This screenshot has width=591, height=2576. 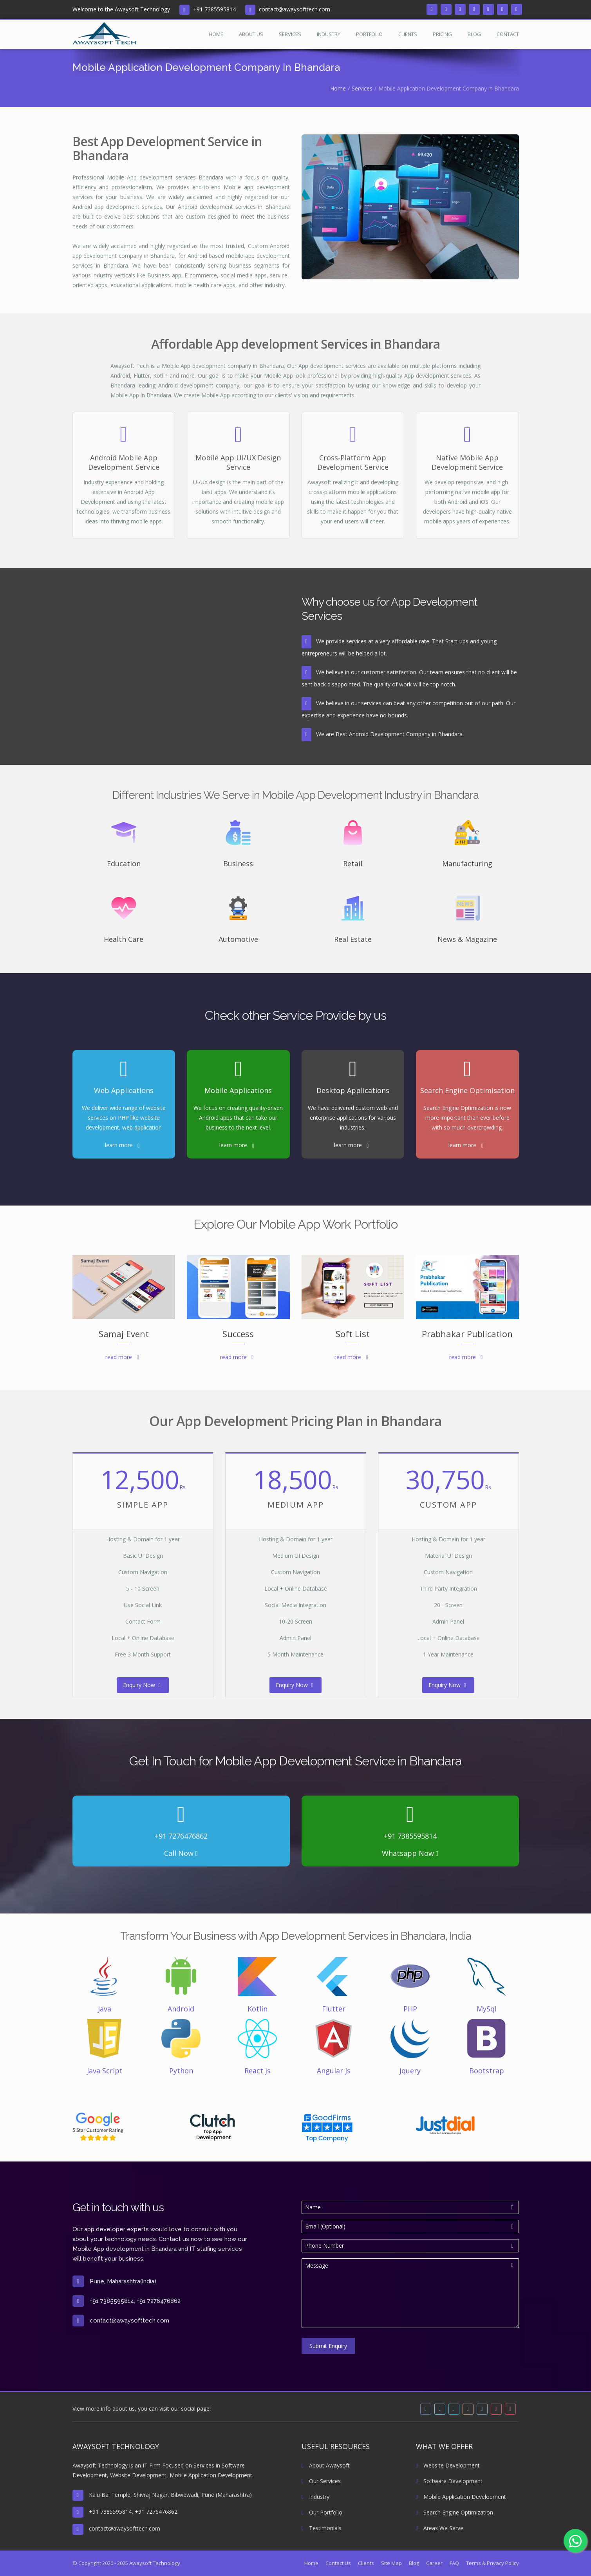 I want to click on +91 7385595814, so click(x=214, y=9).